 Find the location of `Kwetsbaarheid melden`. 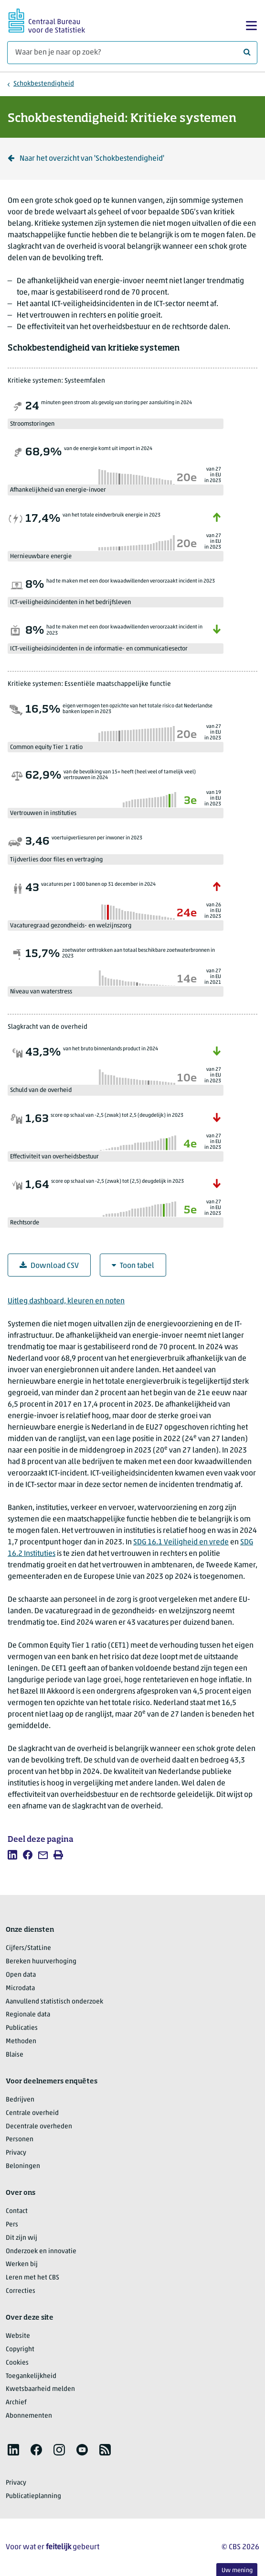

Kwetsbaarheid melden is located at coordinates (40, 2389).